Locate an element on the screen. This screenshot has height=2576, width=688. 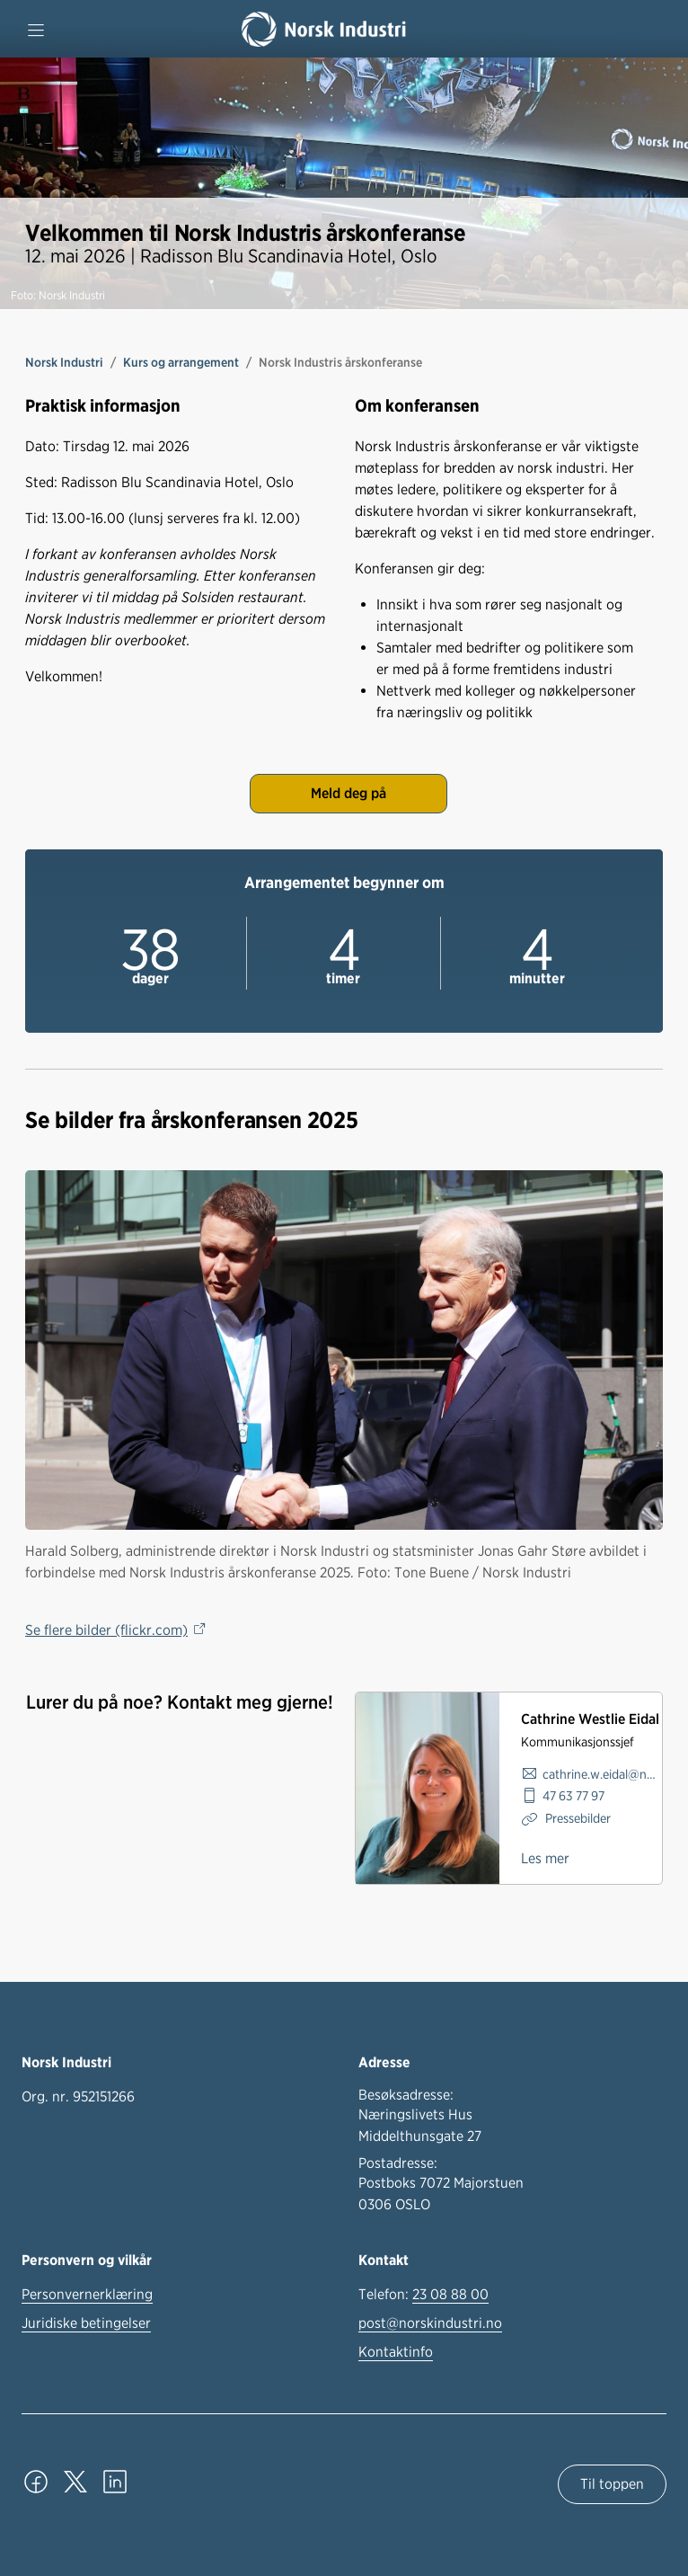
Norsk Industri is located at coordinates (64, 362).